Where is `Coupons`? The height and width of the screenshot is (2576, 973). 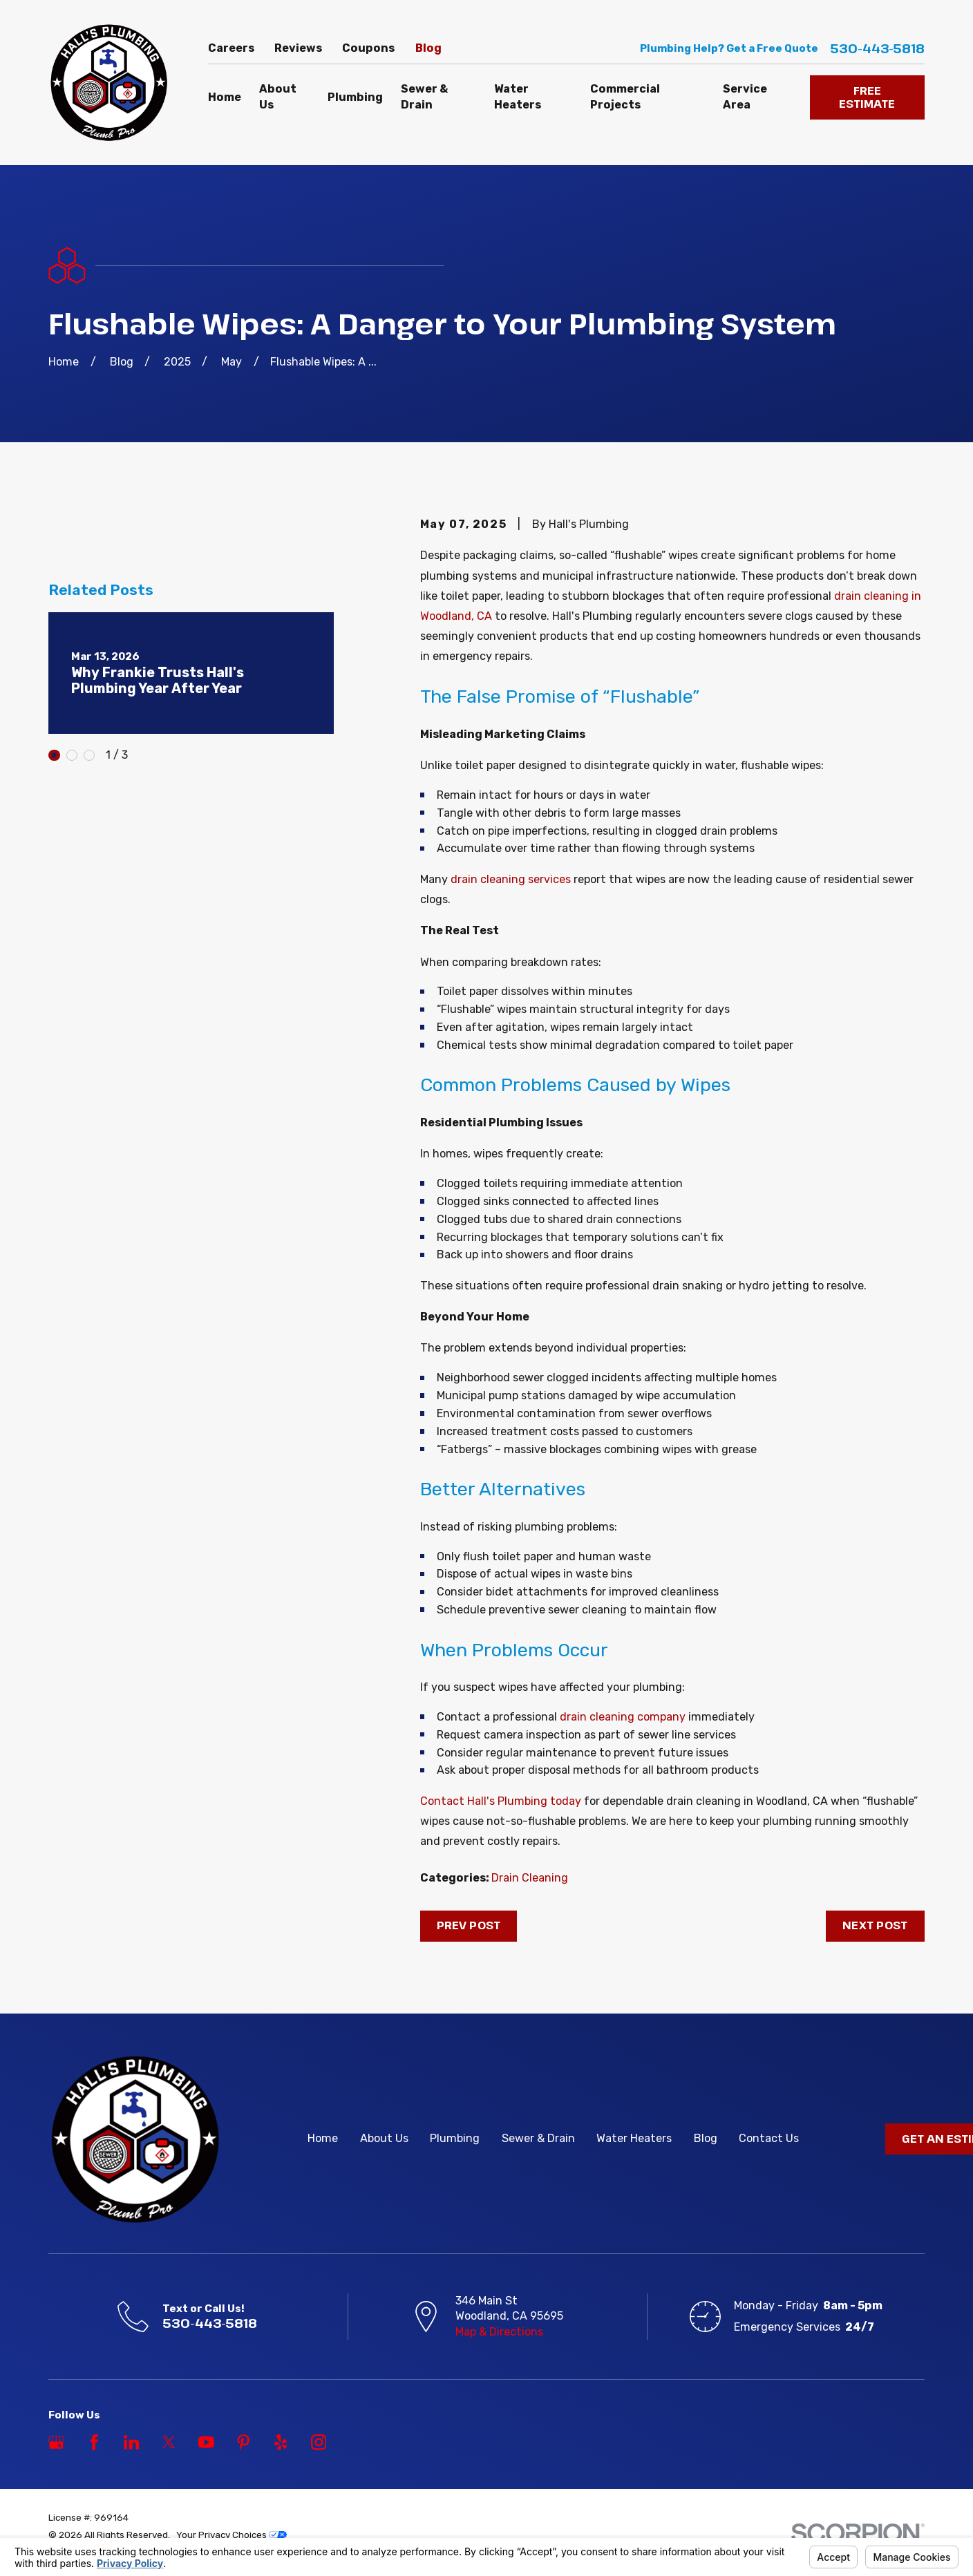
Coupons is located at coordinates (368, 48).